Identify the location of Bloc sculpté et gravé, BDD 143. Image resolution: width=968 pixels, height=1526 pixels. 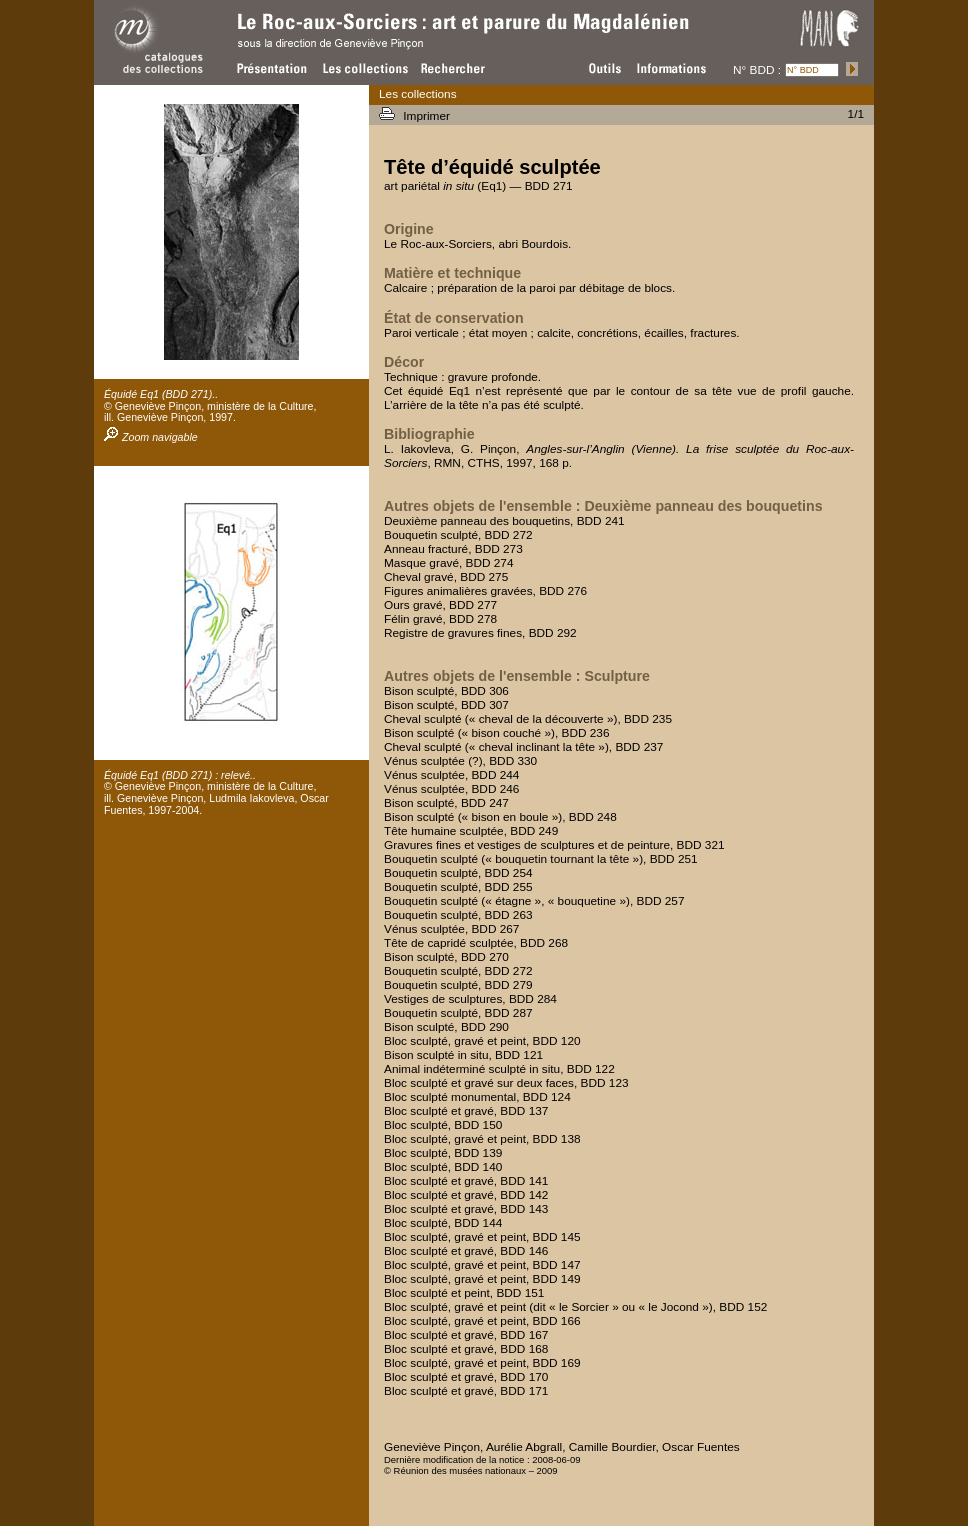
(466, 1209).